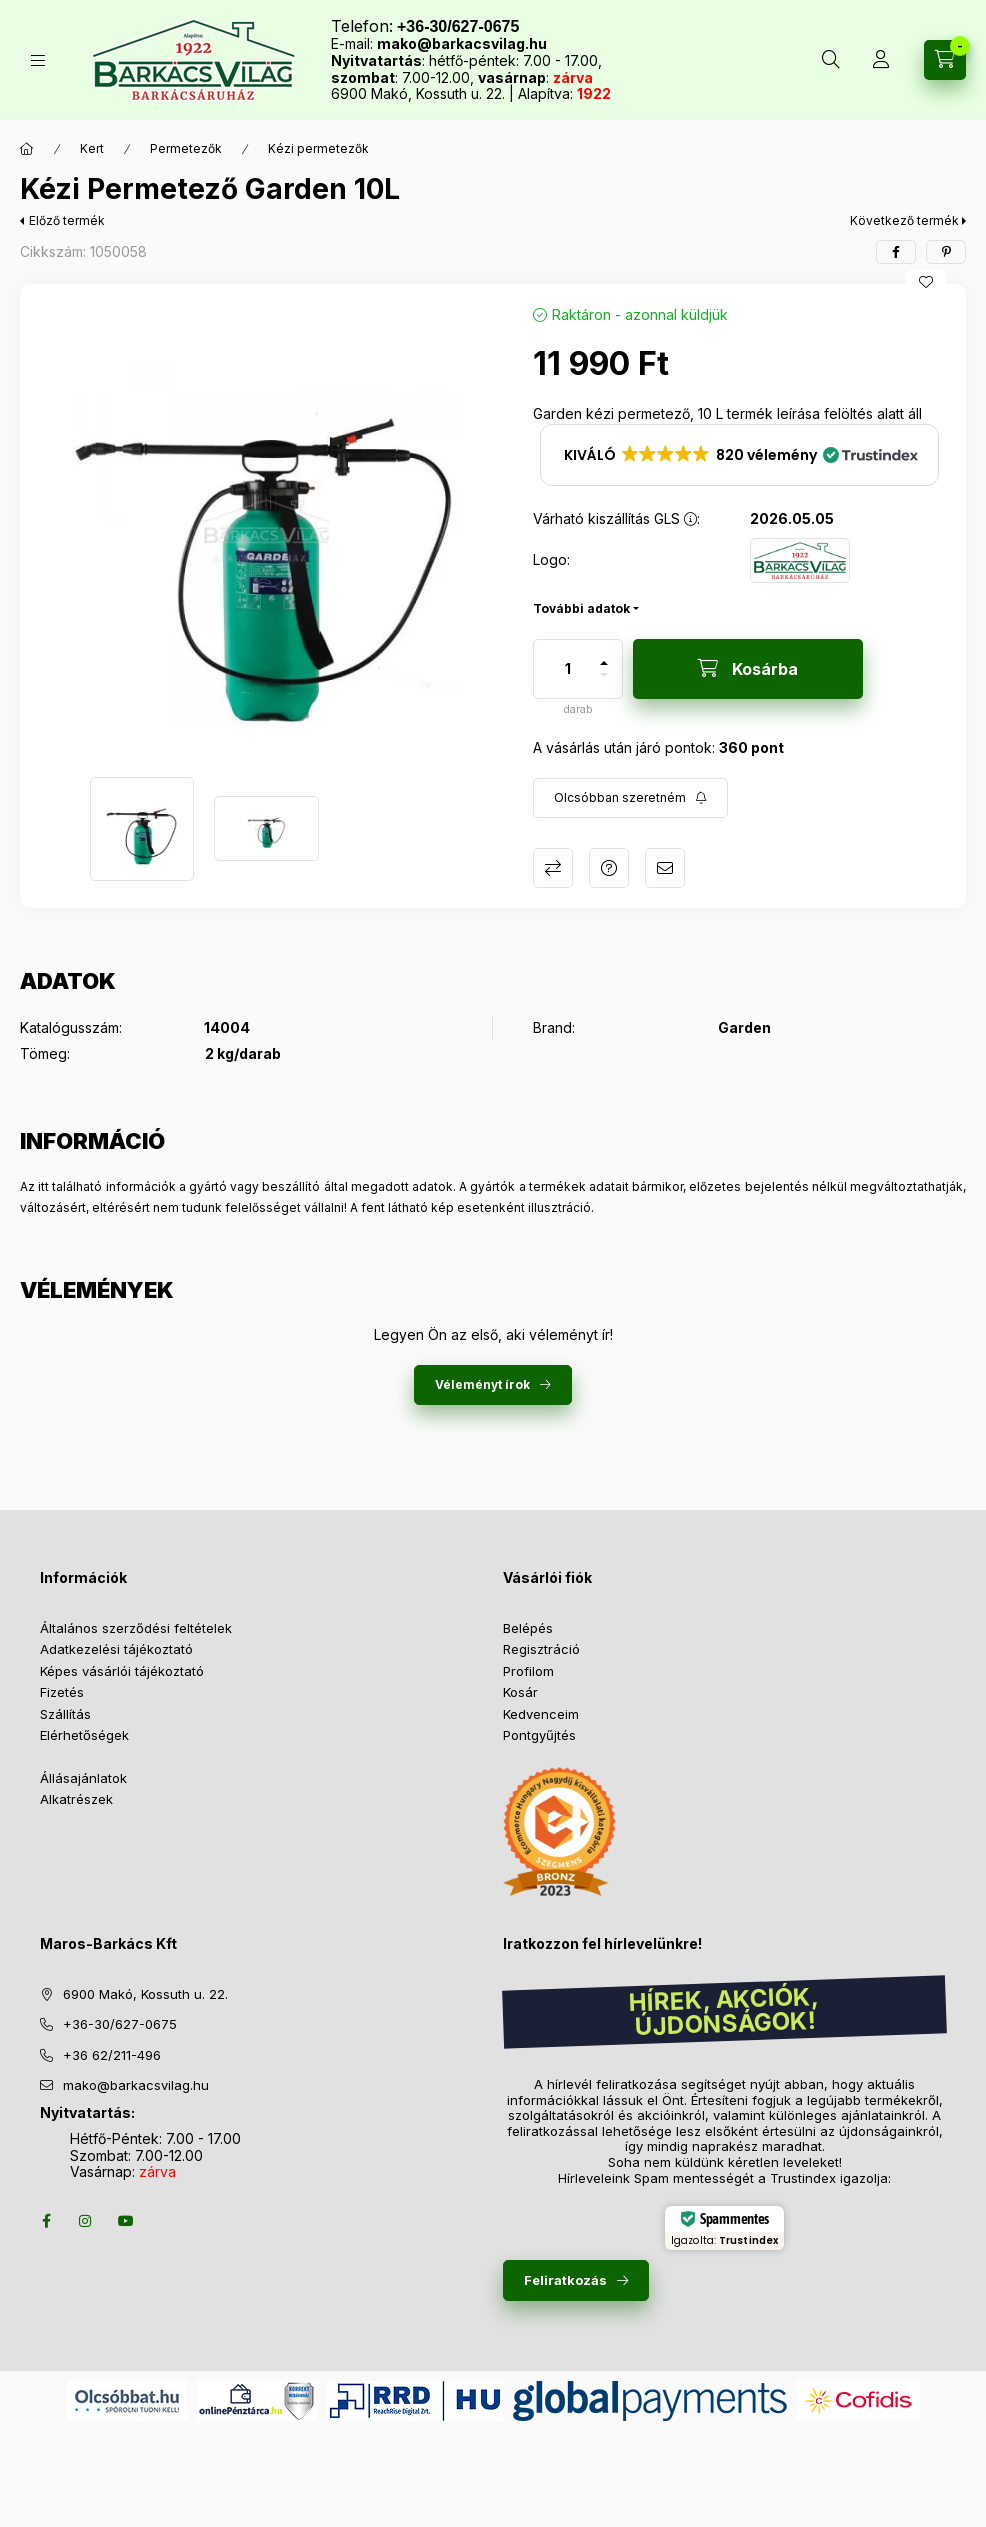  I want to click on [Kosár megtekintése], so click(945, 60).